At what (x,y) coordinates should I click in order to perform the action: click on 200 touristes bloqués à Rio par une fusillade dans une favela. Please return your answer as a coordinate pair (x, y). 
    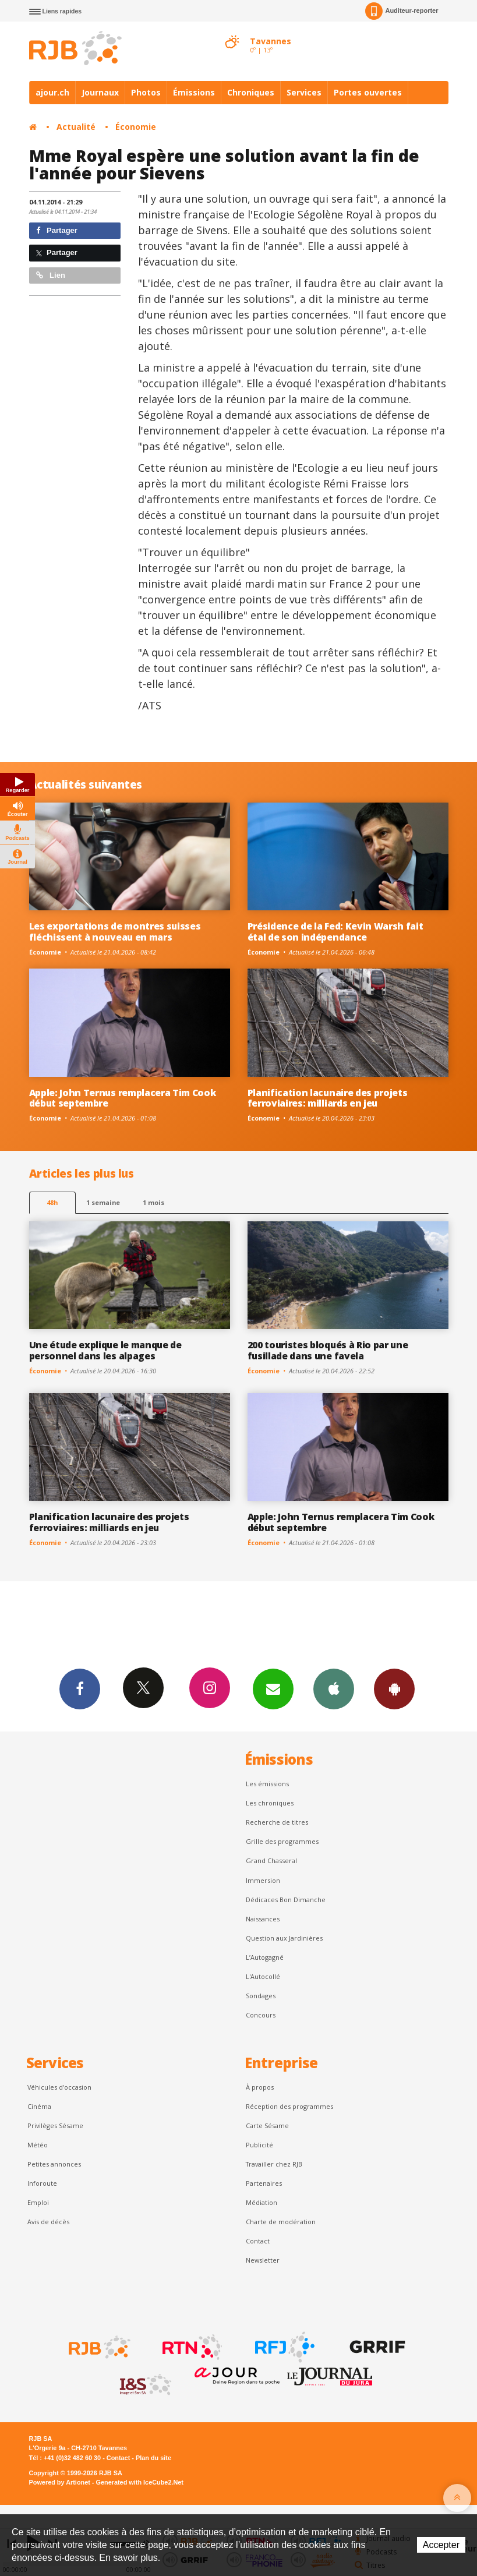
    Looking at the image, I should click on (328, 1350).